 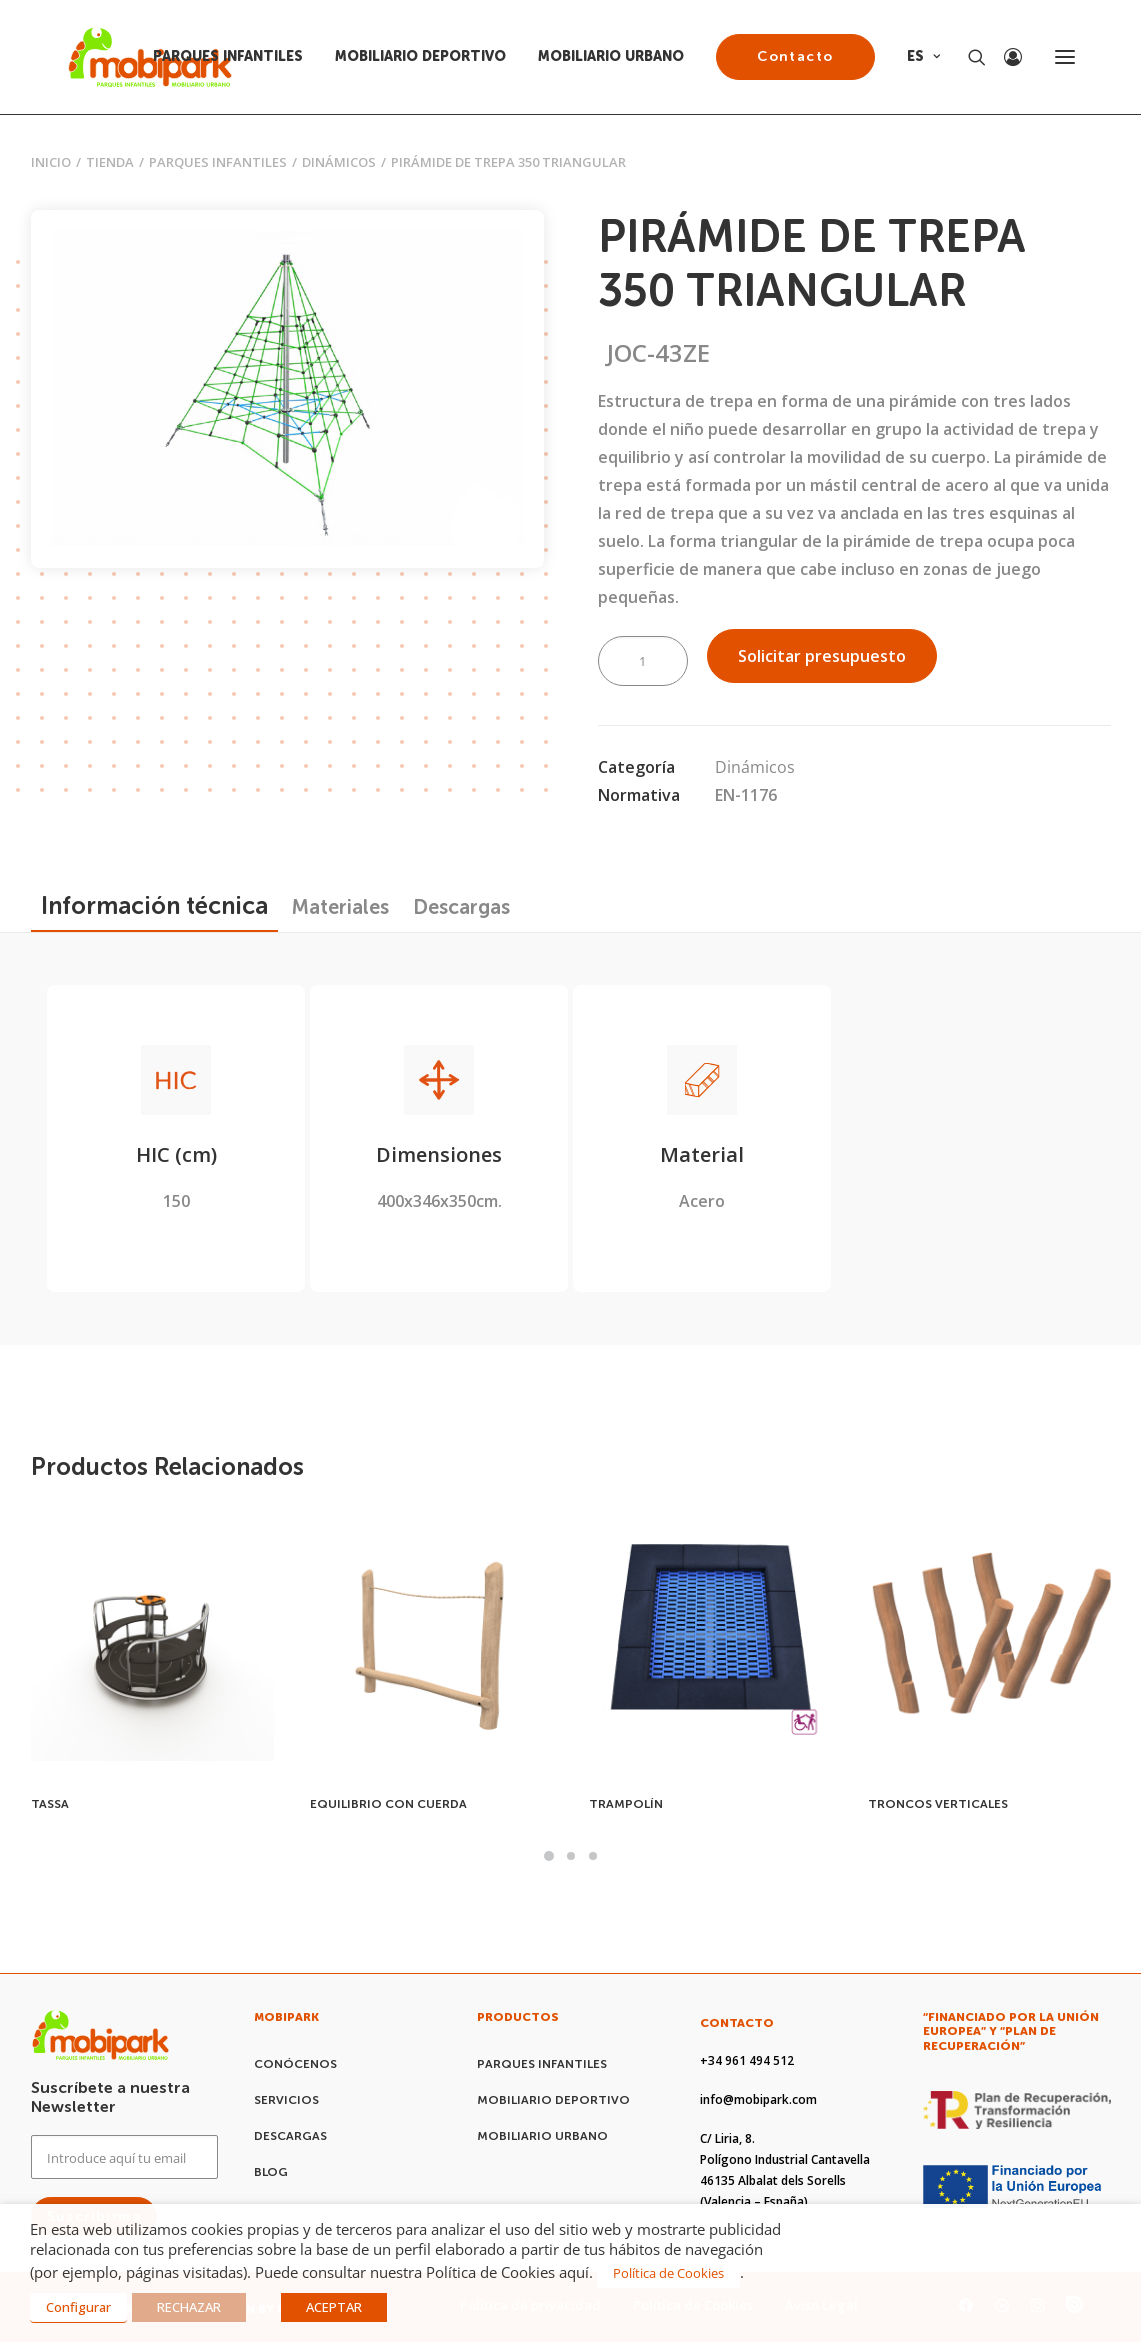 I want to click on info@mobipark.com, so click(x=758, y=2099).